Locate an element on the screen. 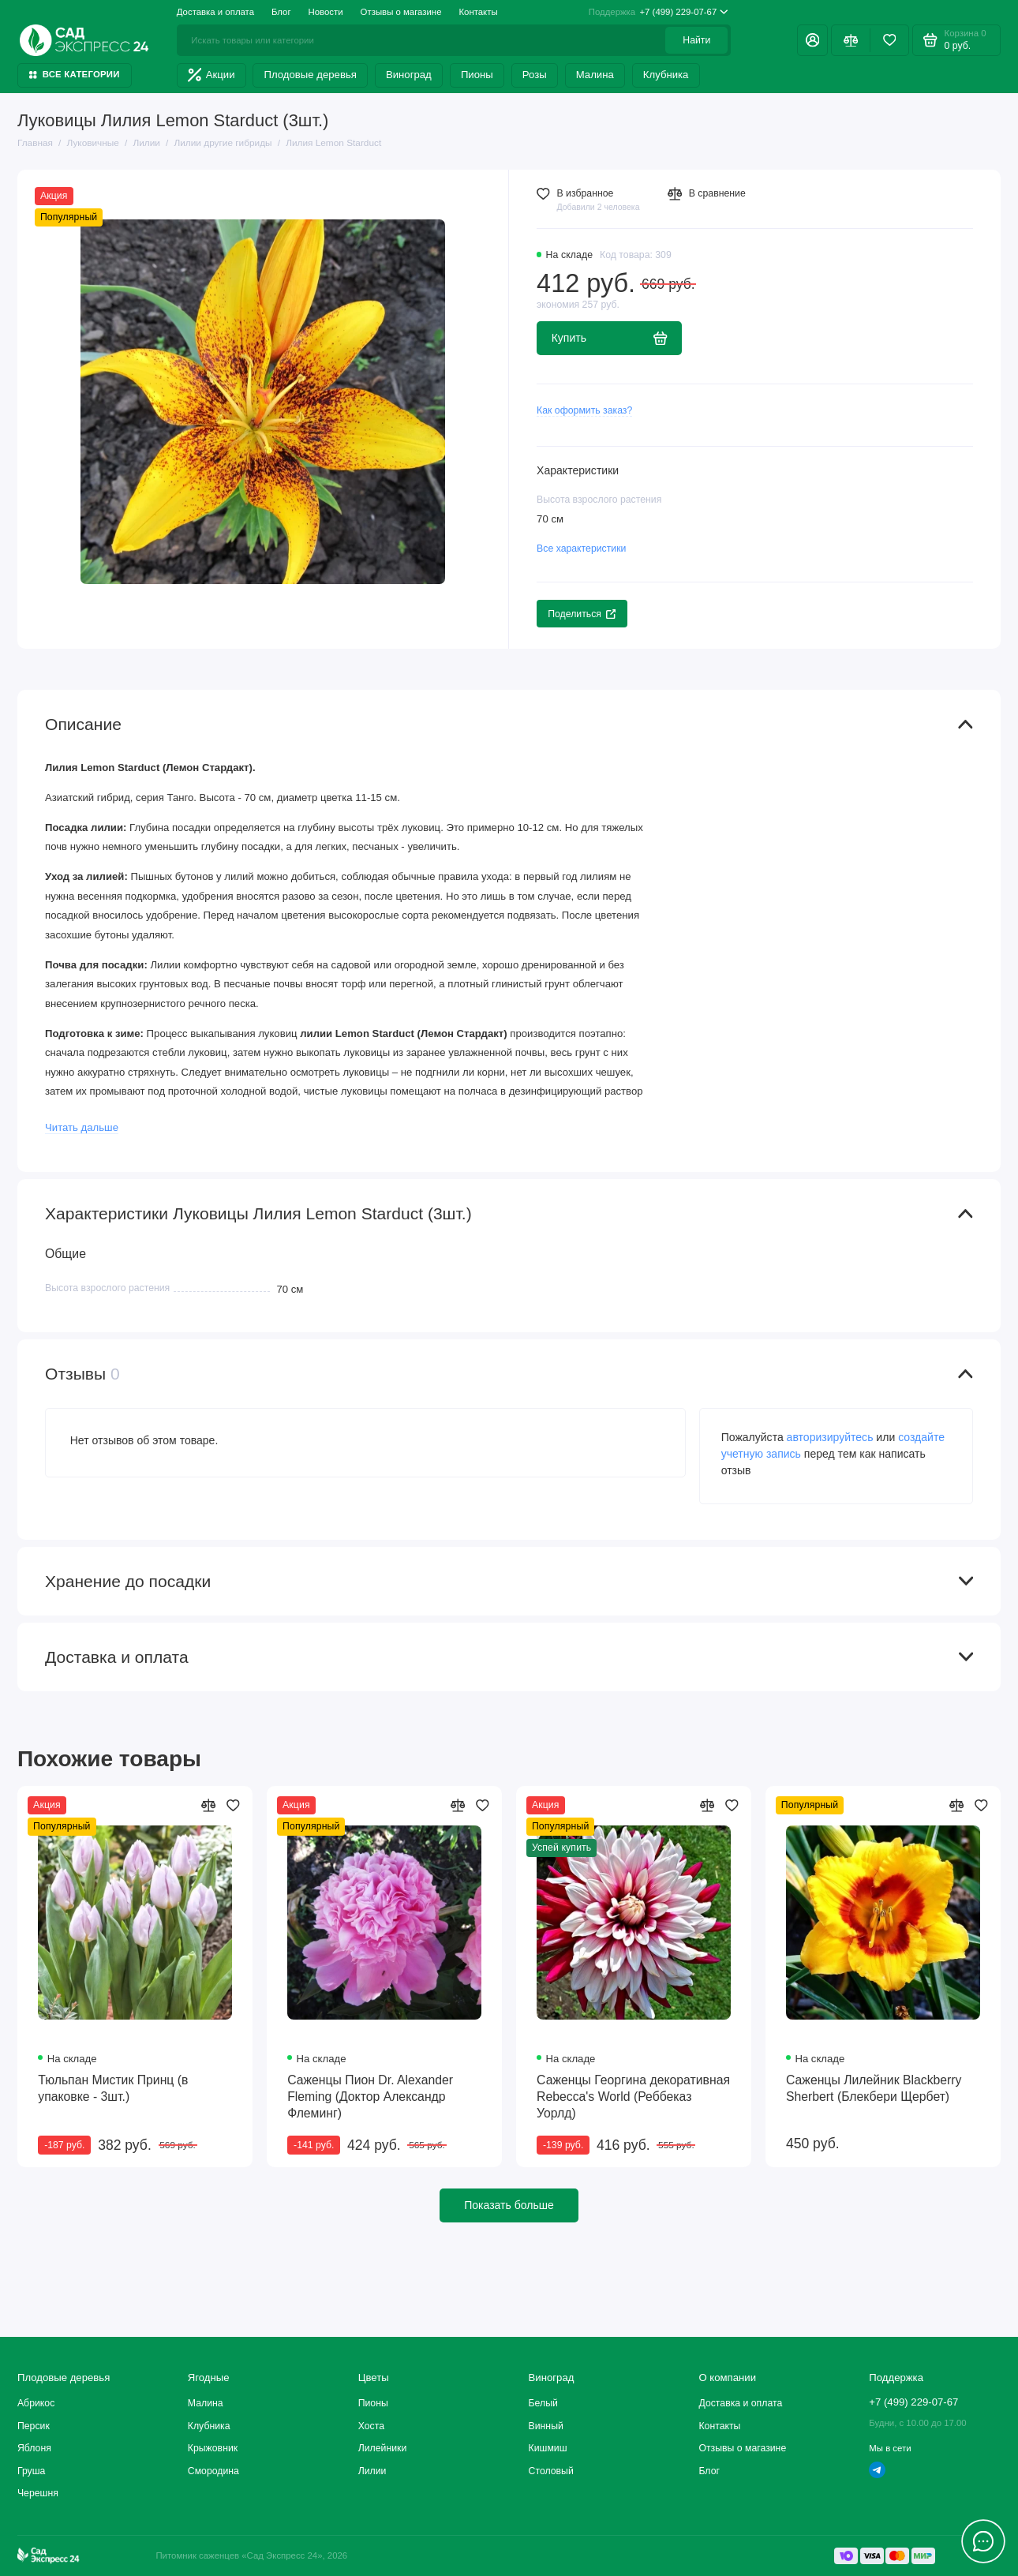  Саженцы Пион Dr. Alexander Fleming (Доктор Александр Флеминг) is located at coordinates (370, 2096).